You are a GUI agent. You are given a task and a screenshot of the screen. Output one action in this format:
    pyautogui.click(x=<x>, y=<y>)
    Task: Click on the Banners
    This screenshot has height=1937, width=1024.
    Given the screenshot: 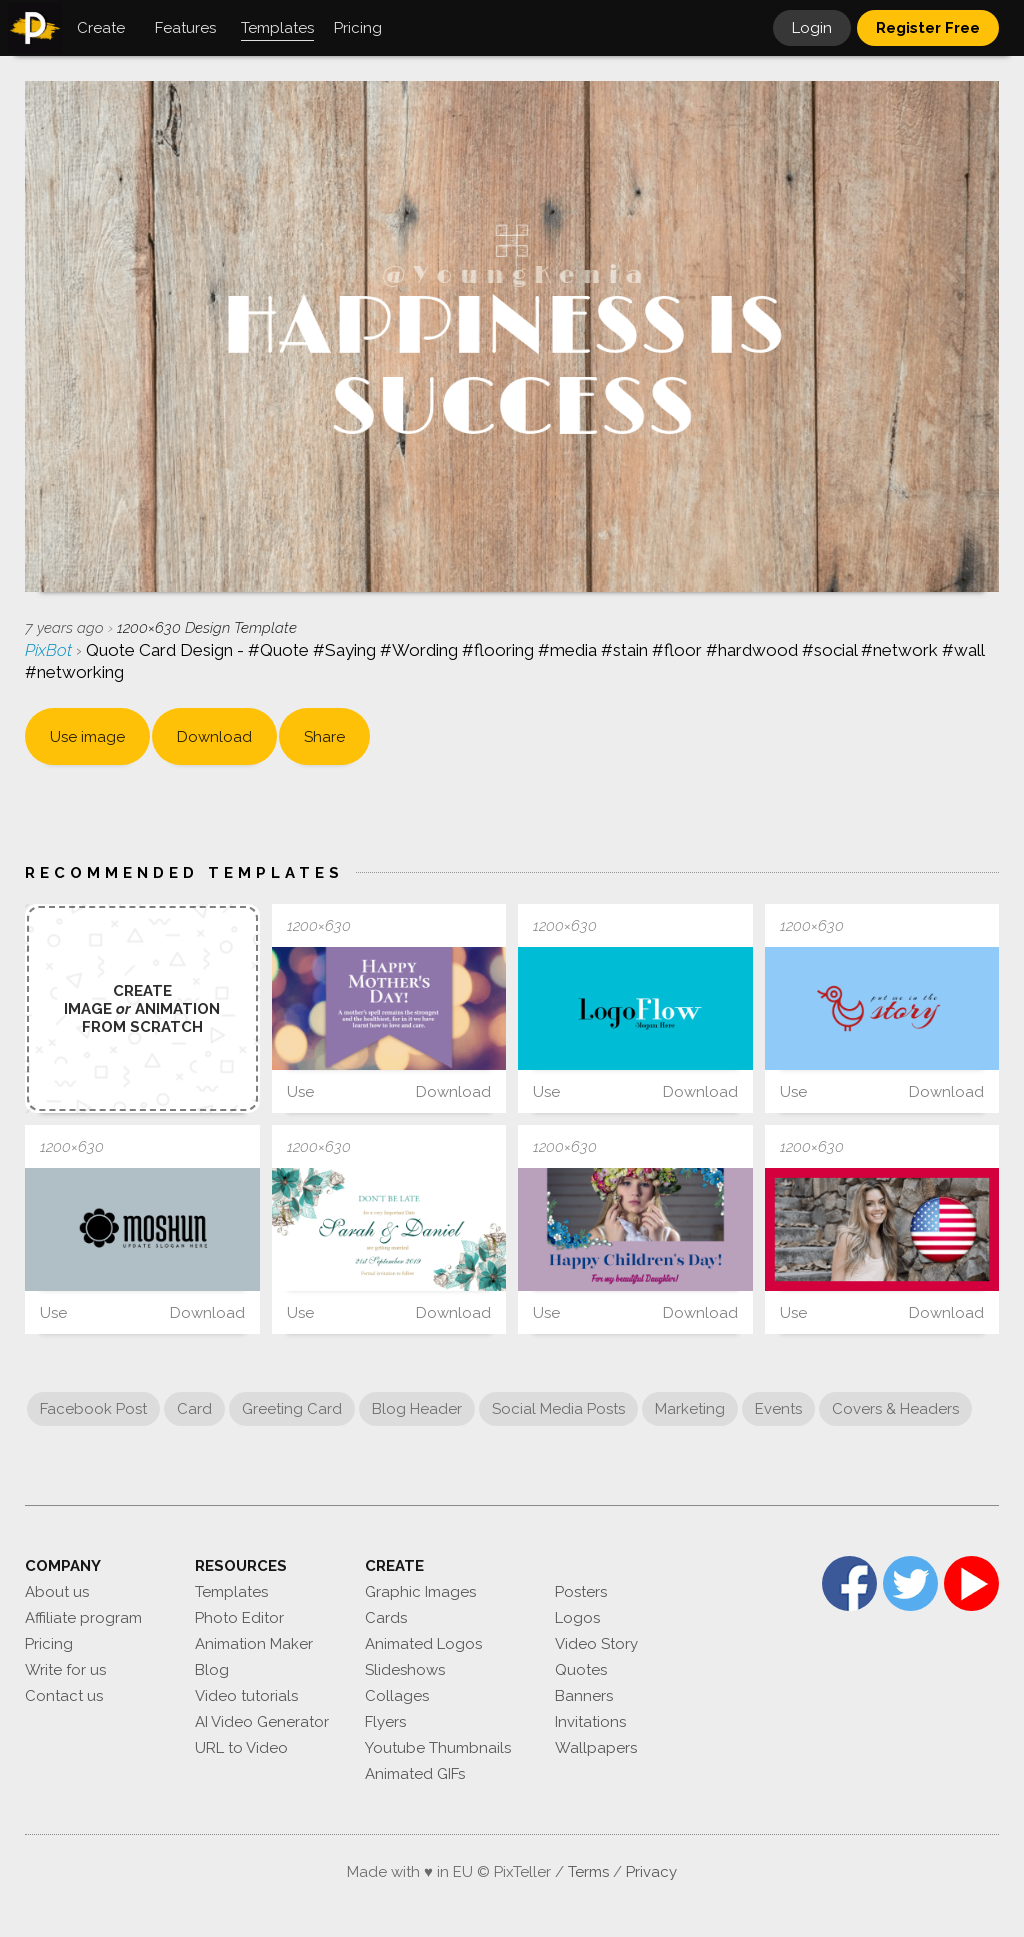 What is the action you would take?
    pyautogui.click(x=584, y=1696)
    